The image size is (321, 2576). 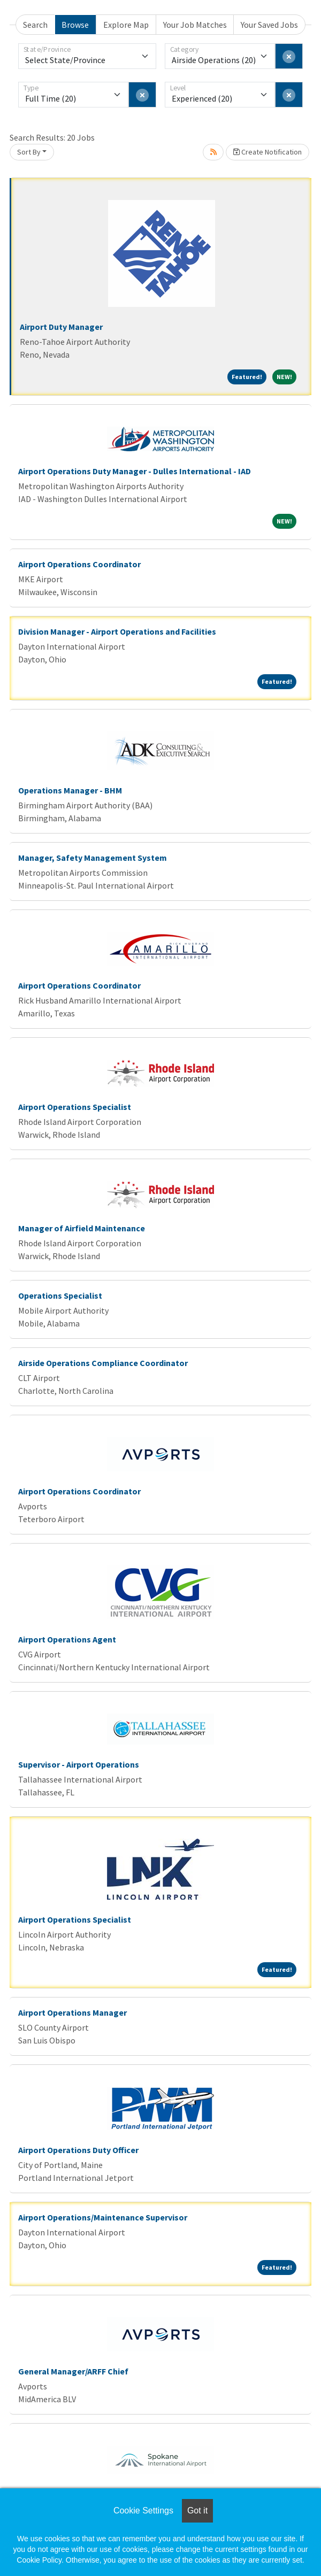 What do you see at coordinates (74, 1106) in the screenshot?
I see `Airport Operations Specialist` at bounding box center [74, 1106].